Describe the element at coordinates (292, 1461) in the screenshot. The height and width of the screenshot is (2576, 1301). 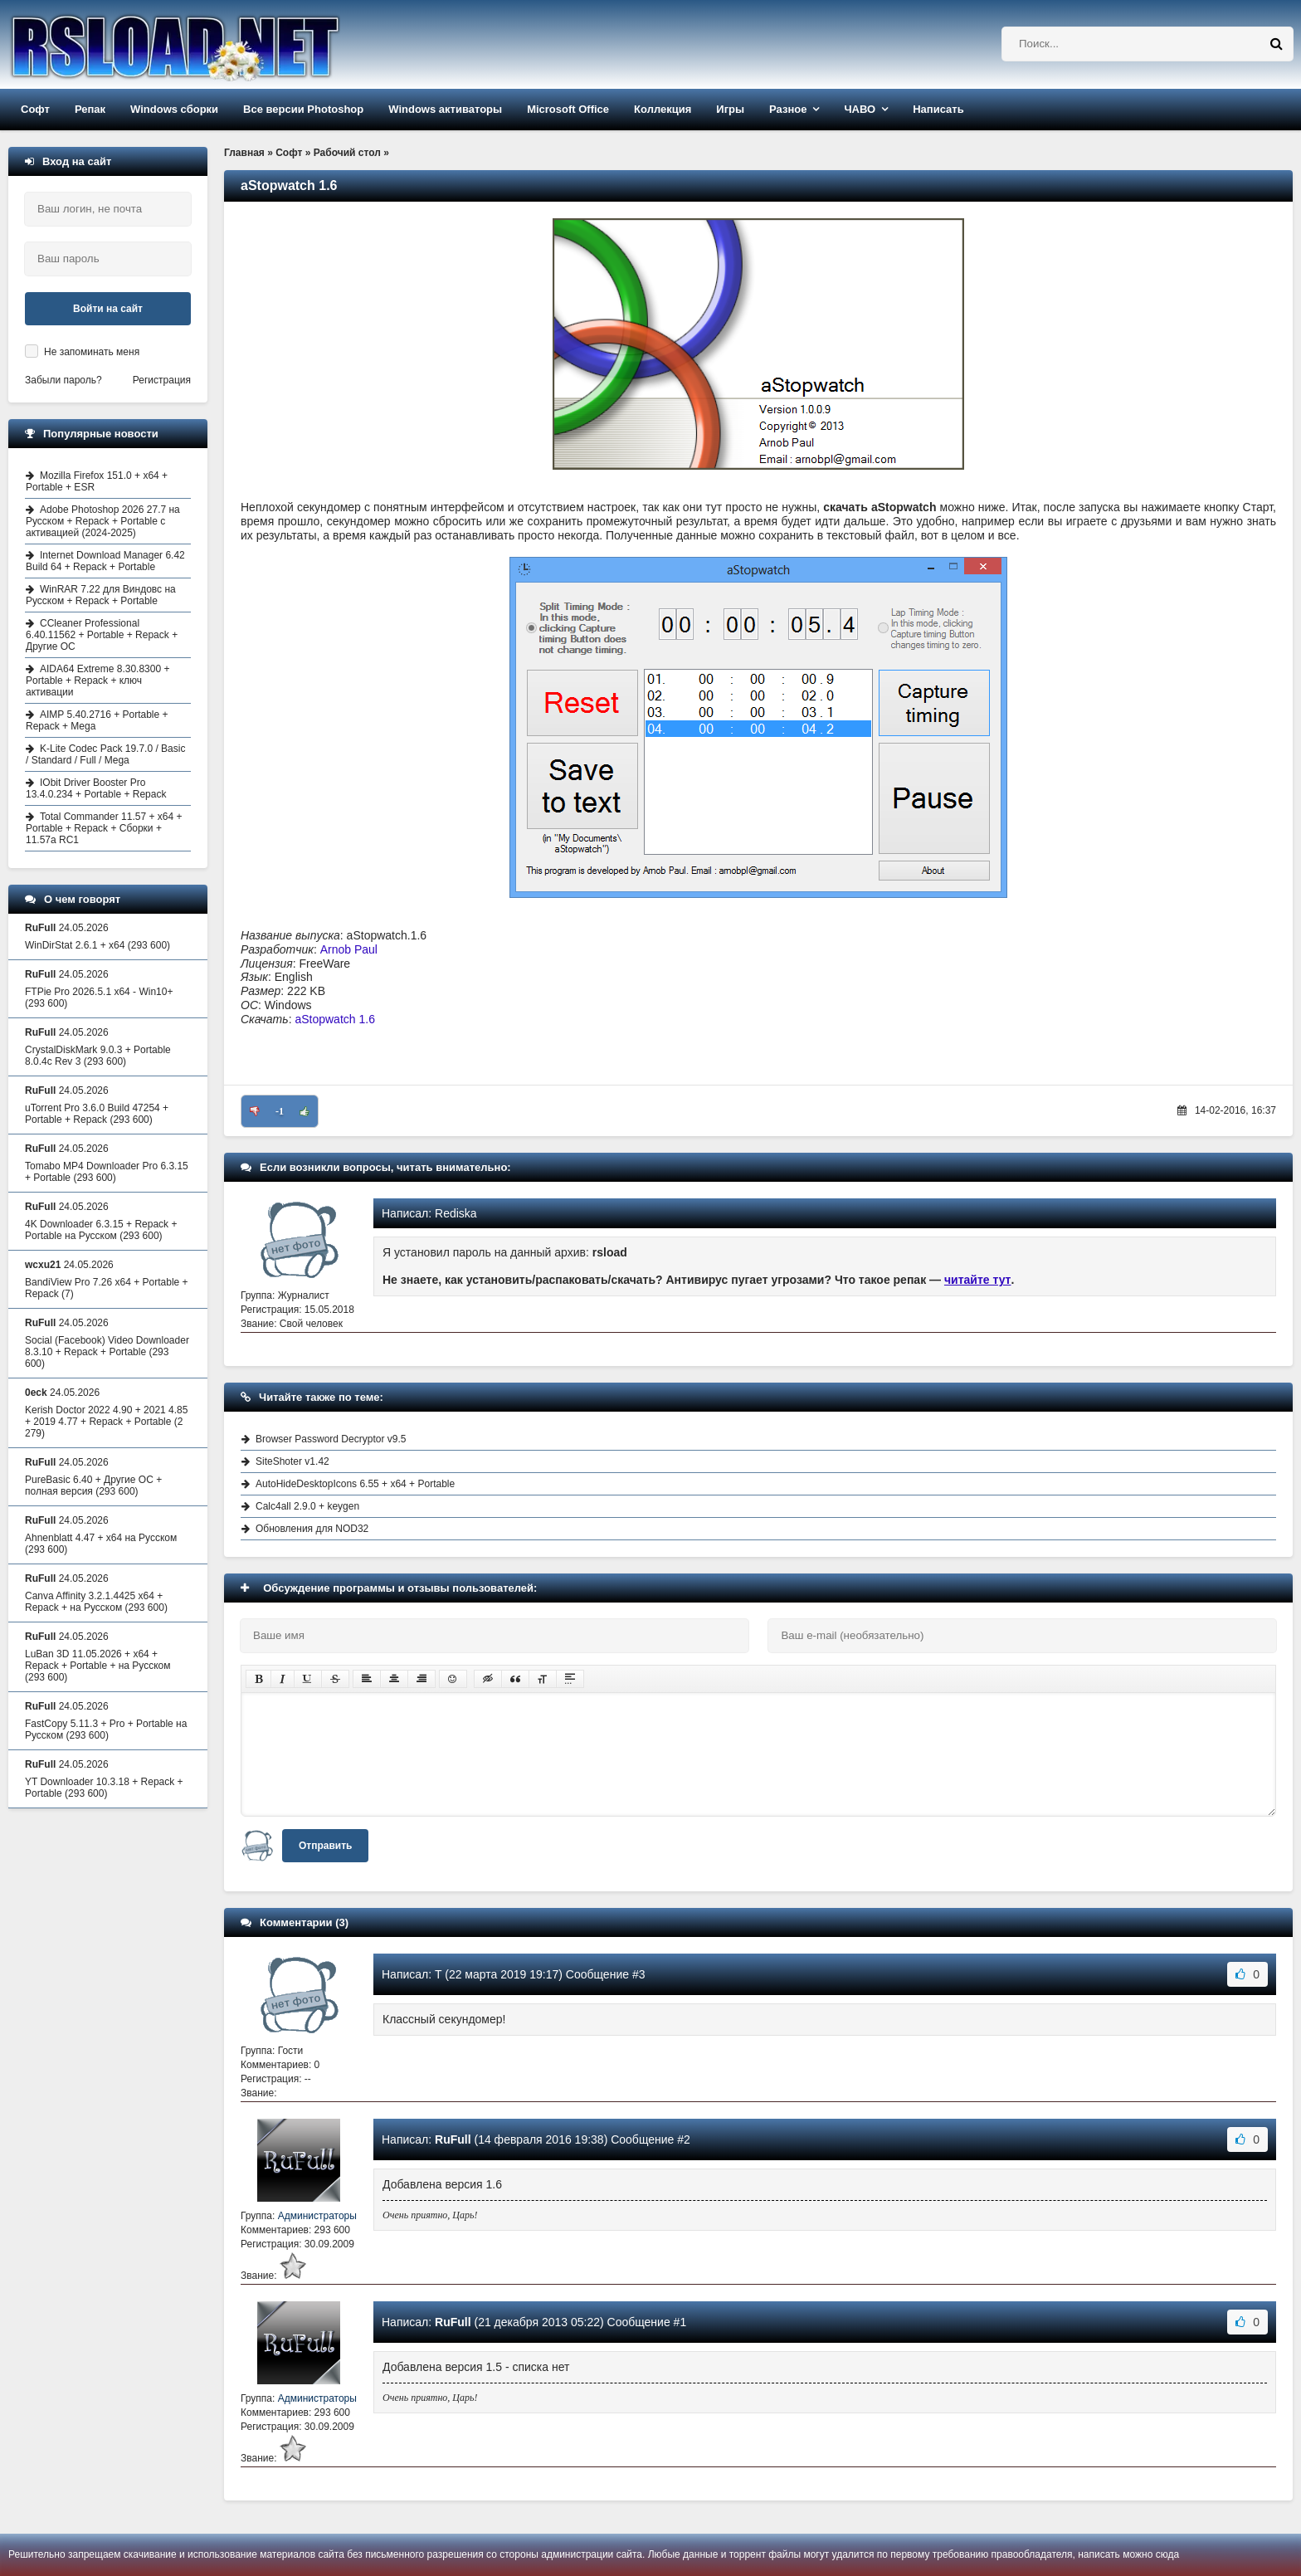
I see `SiteShoter v1.42` at that location.